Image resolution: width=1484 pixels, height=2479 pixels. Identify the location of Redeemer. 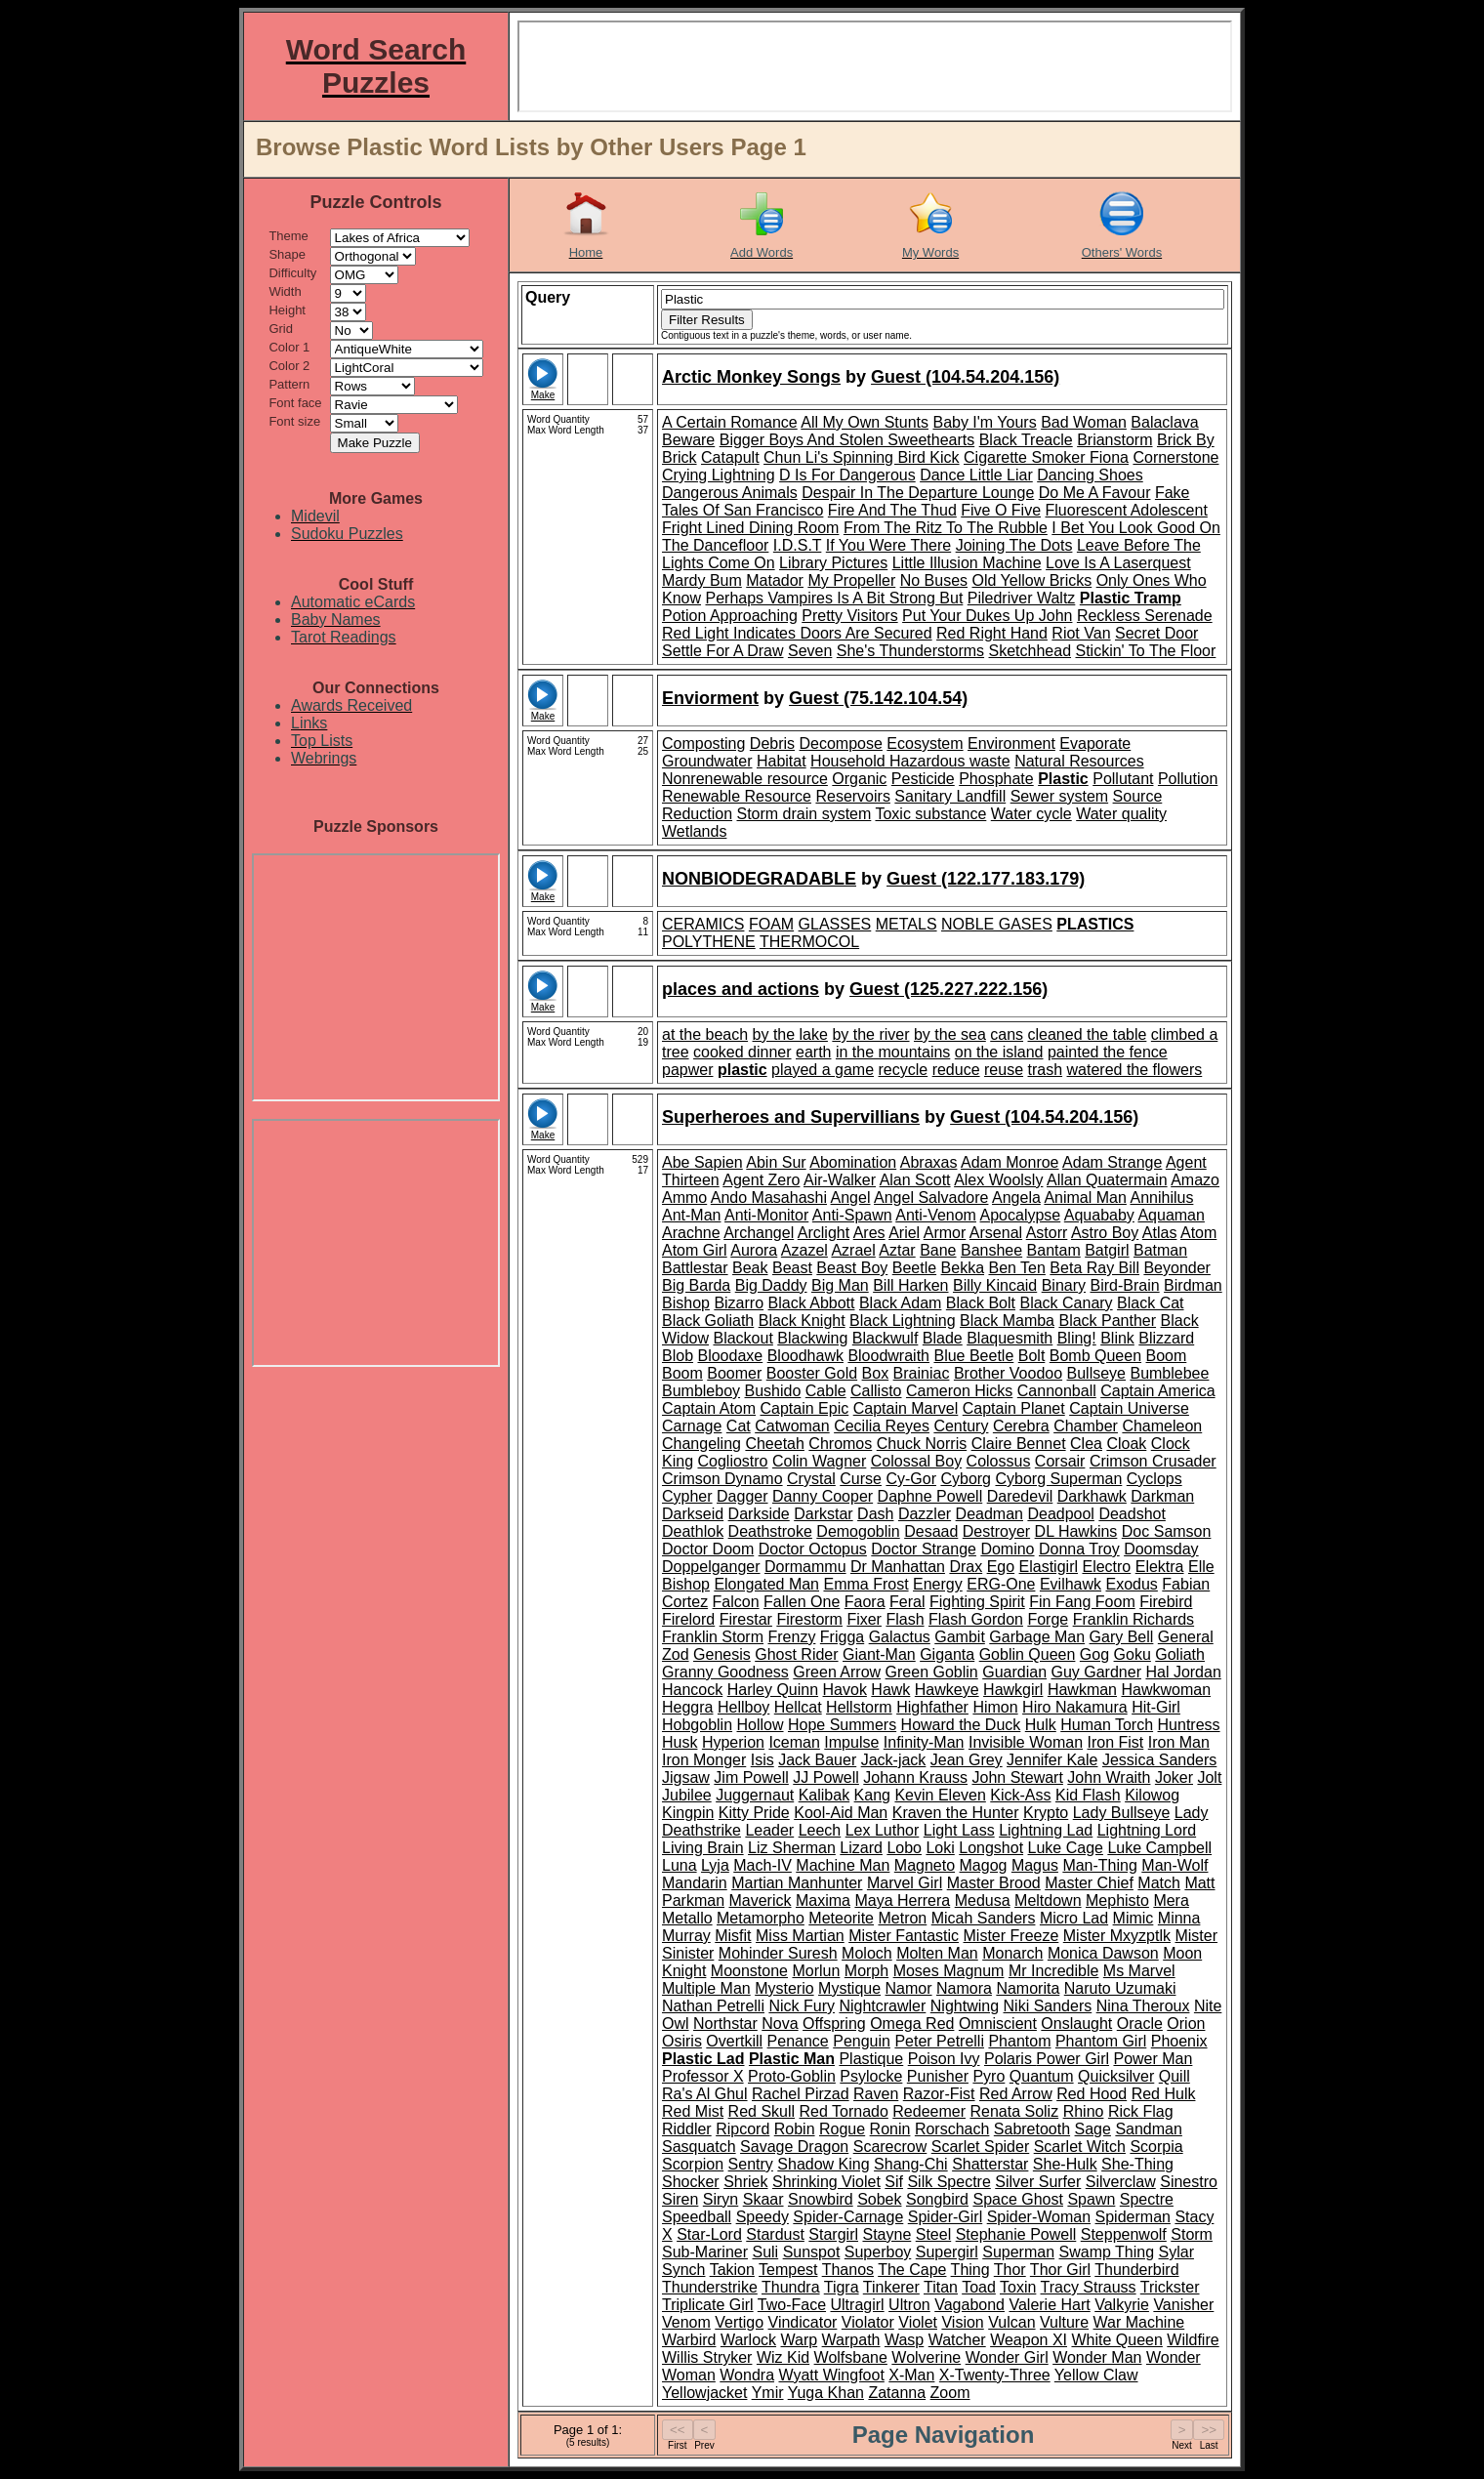
(929, 2111).